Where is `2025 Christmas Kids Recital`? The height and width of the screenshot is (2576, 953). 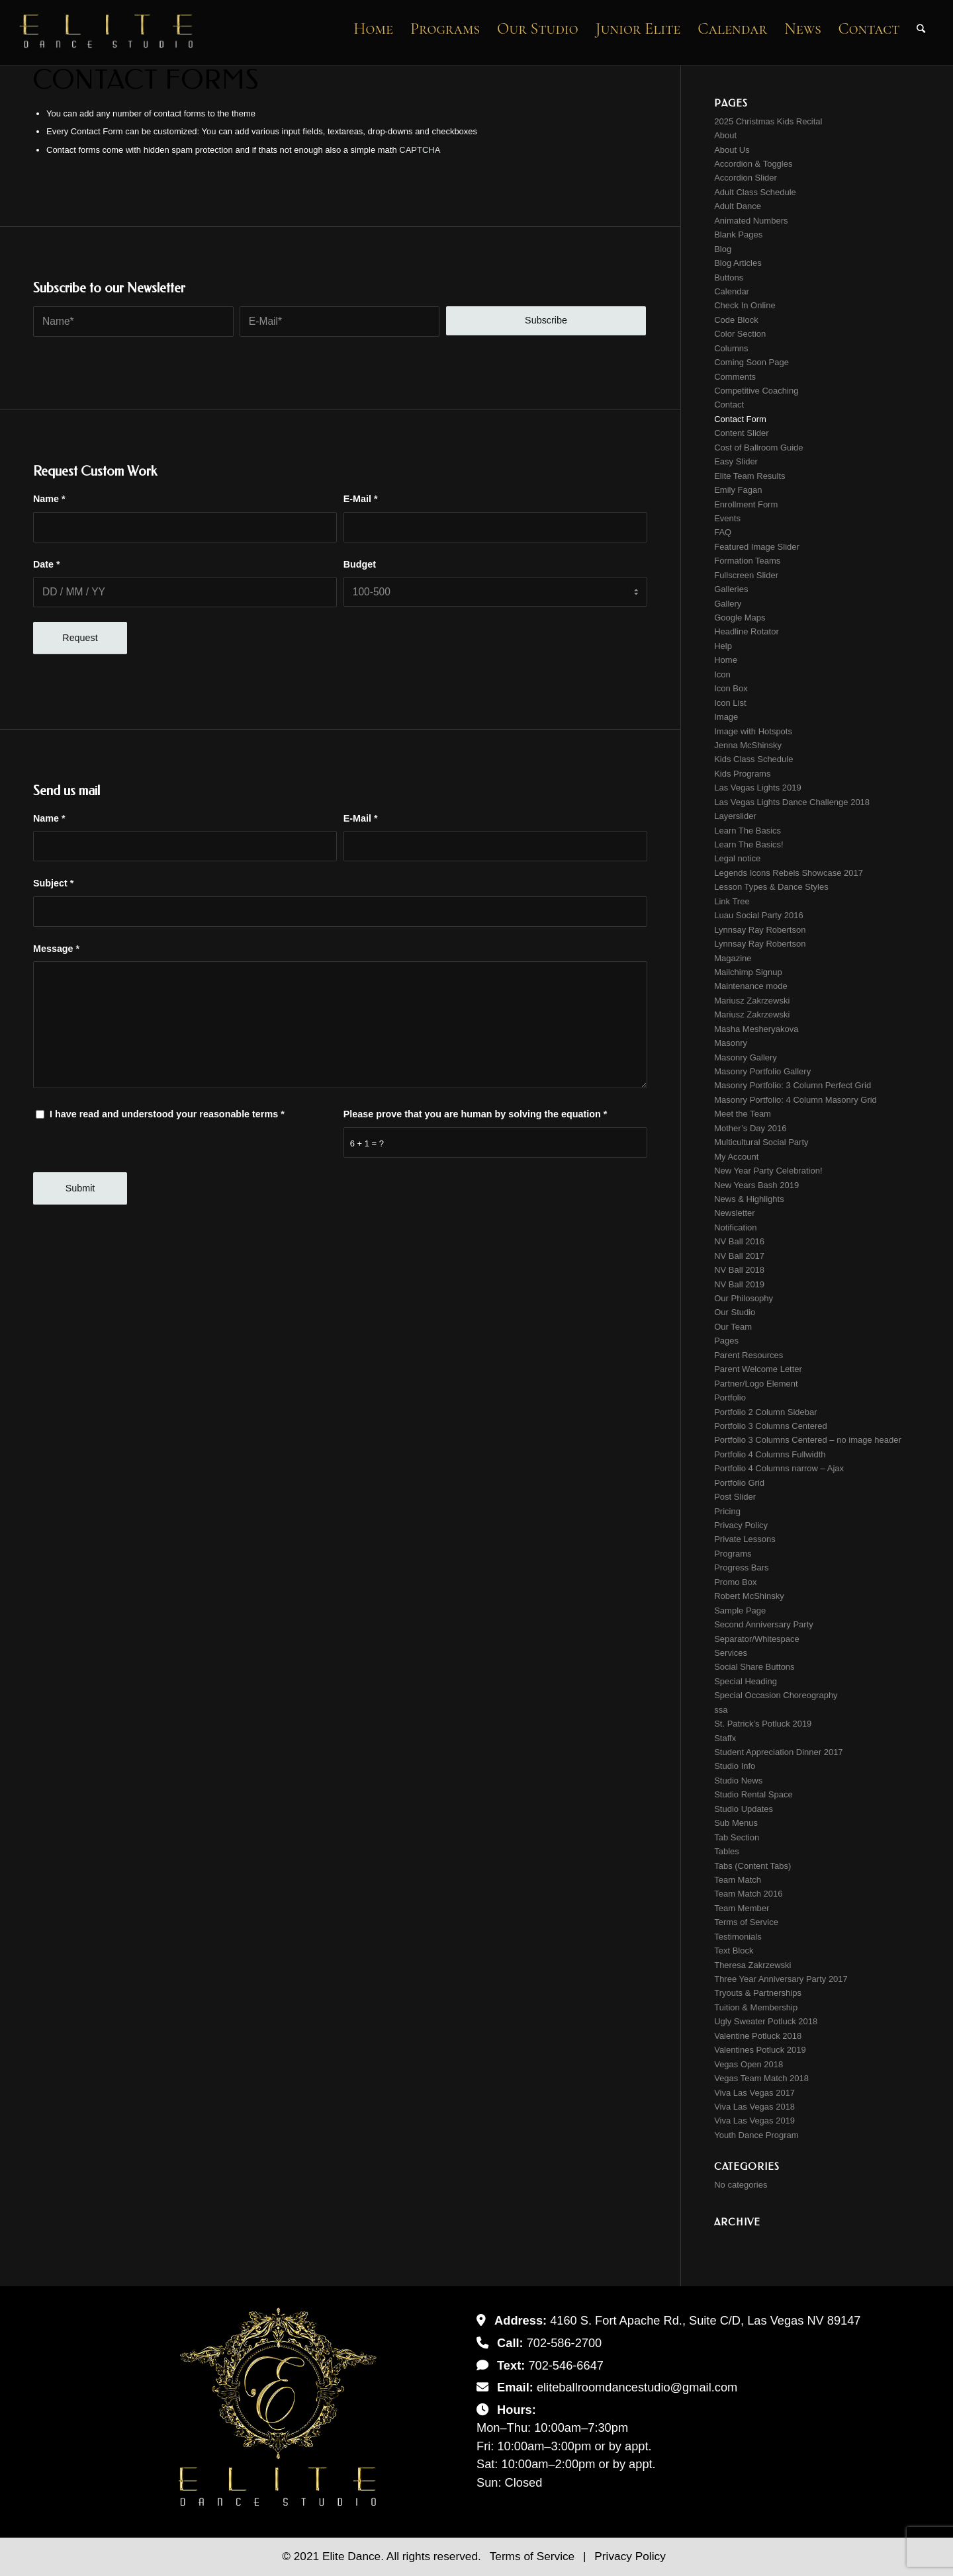
2025 Christmas Kids Recital is located at coordinates (768, 121).